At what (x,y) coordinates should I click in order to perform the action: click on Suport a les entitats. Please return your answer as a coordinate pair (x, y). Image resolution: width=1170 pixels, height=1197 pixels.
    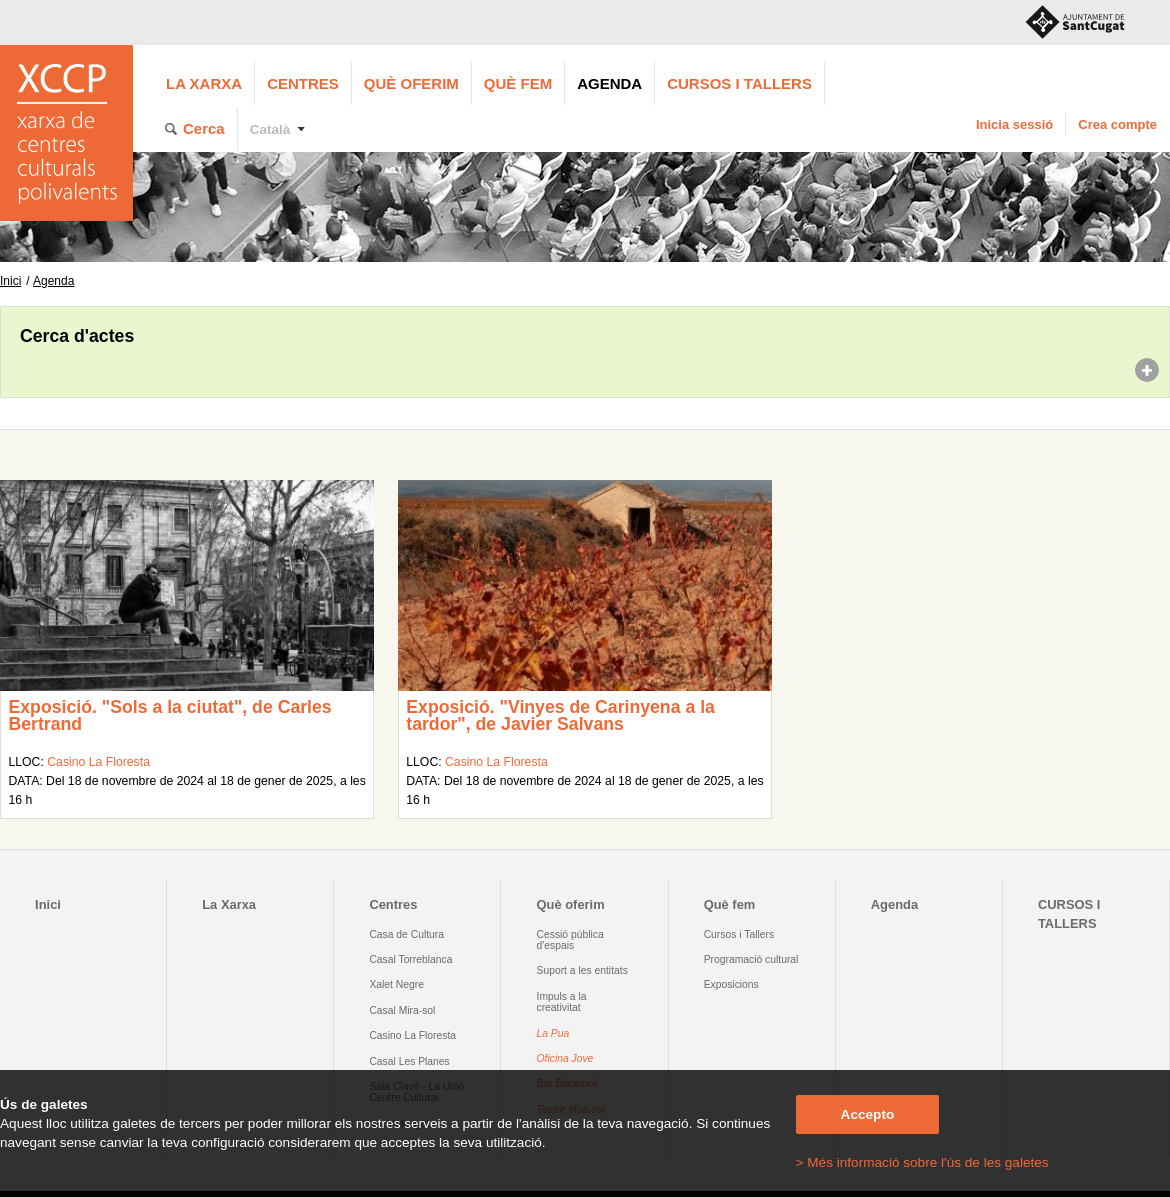
    Looking at the image, I should click on (582, 970).